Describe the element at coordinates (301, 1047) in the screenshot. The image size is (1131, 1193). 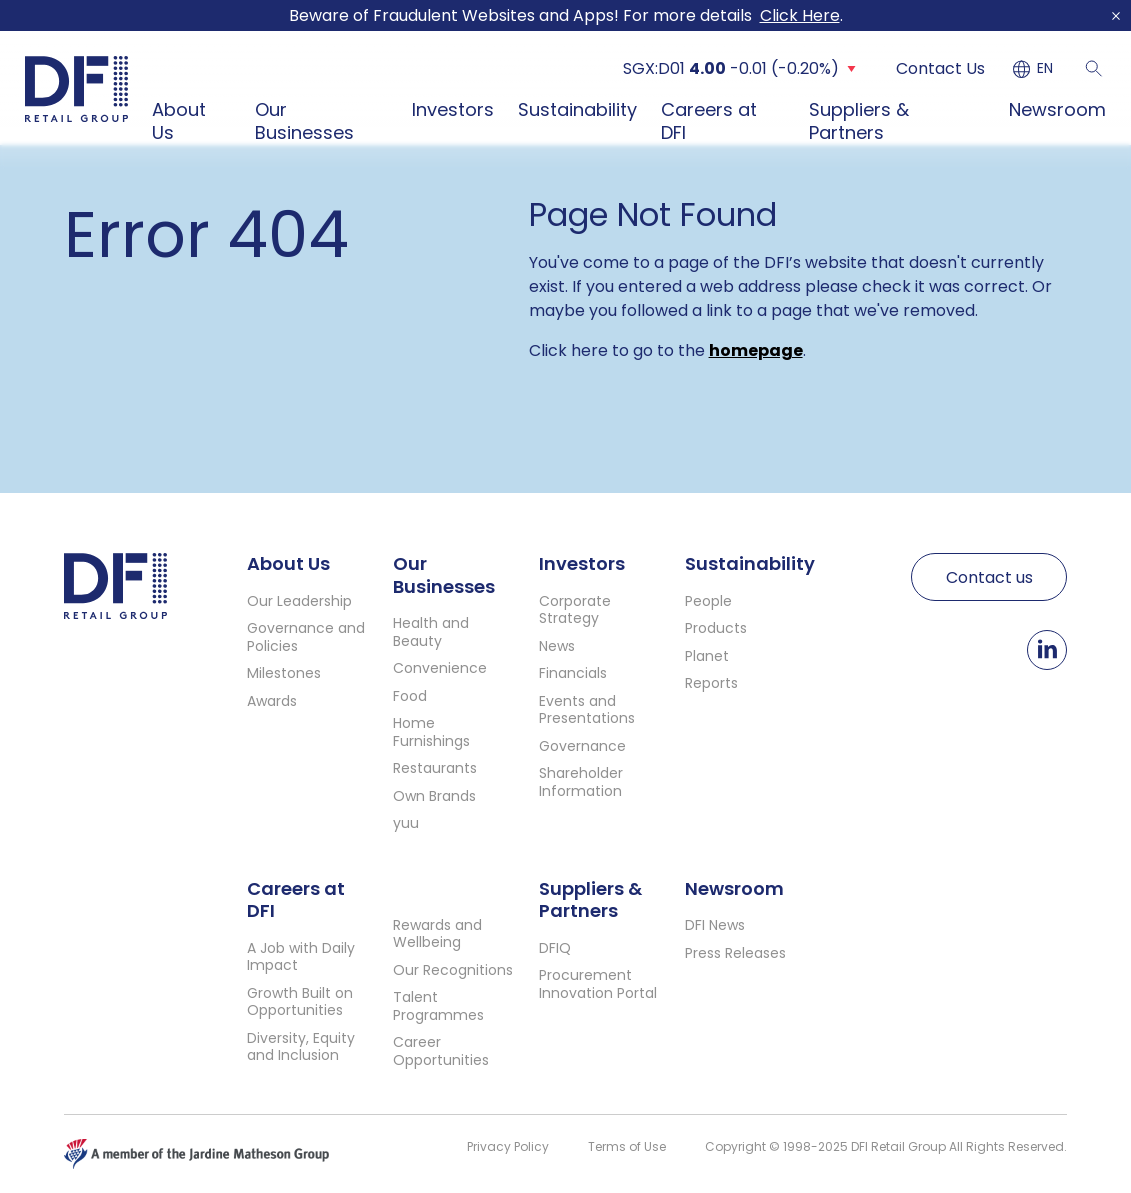
I see `Diversity, Equity and Inclusion` at that location.